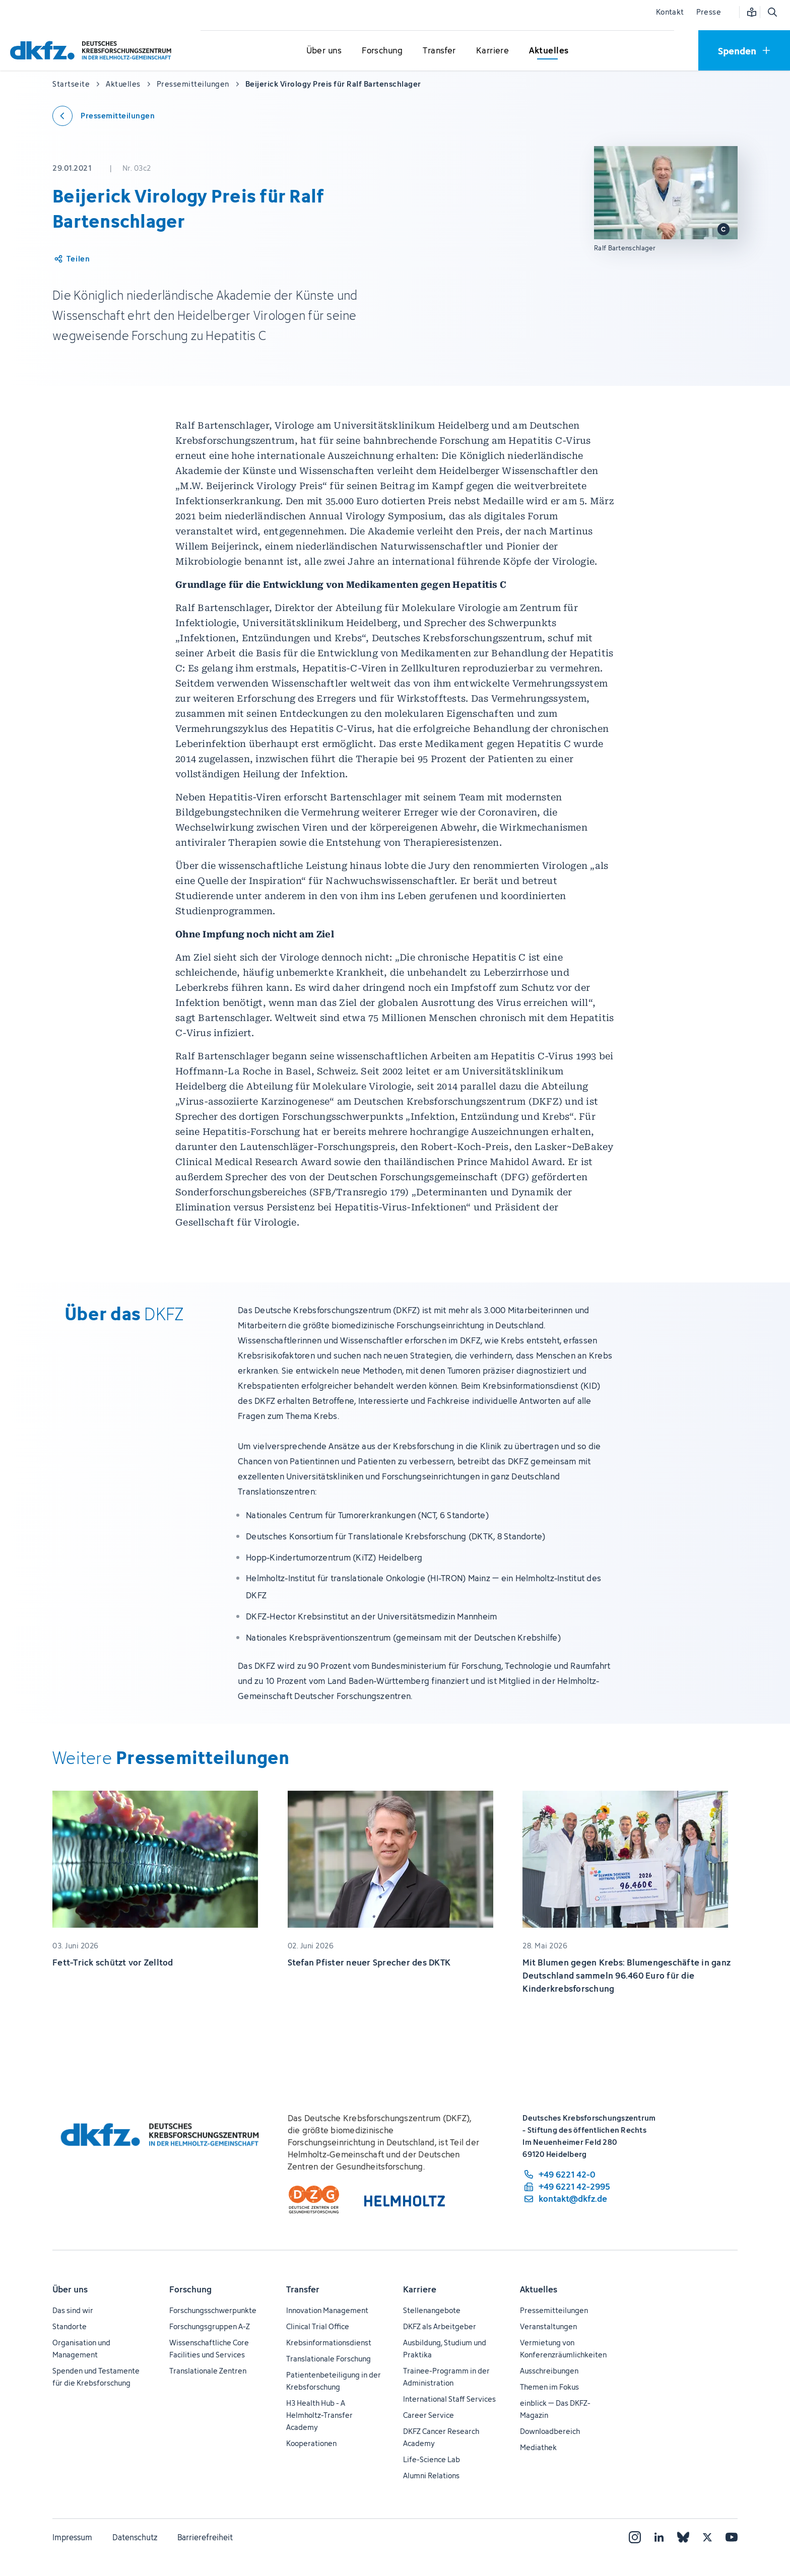 The height and width of the screenshot is (2576, 790). I want to click on Spenden und Testamente für die Krebsforschung, so click(96, 2377).